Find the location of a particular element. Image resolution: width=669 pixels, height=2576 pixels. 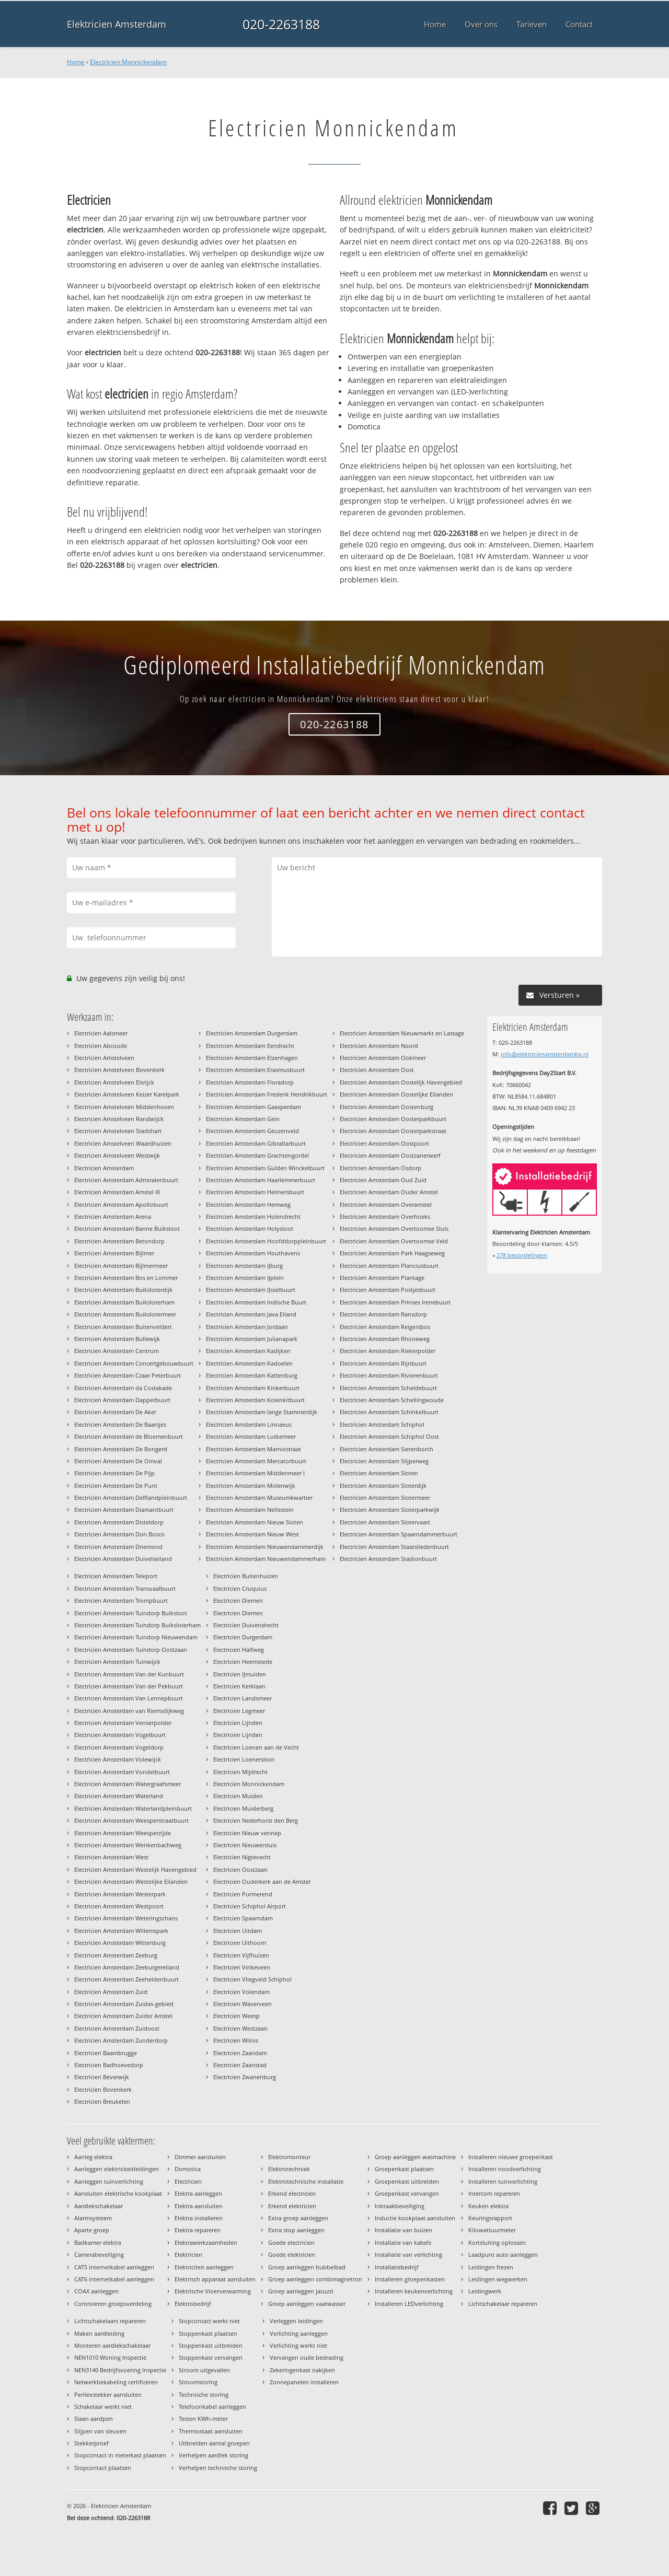

Electricien Amsterdam Apollobuurt is located at coordinates (121, 1204).